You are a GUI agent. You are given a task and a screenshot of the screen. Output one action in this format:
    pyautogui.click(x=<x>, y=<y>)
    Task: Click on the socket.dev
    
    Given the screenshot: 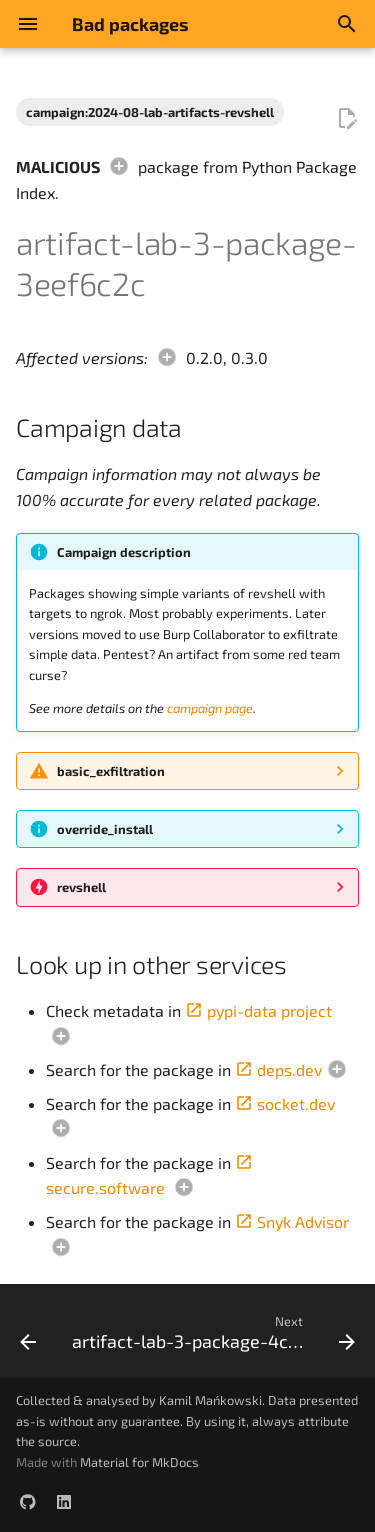 What is the action you would take?
    pyautogui.click(x=285, y=1103)
    